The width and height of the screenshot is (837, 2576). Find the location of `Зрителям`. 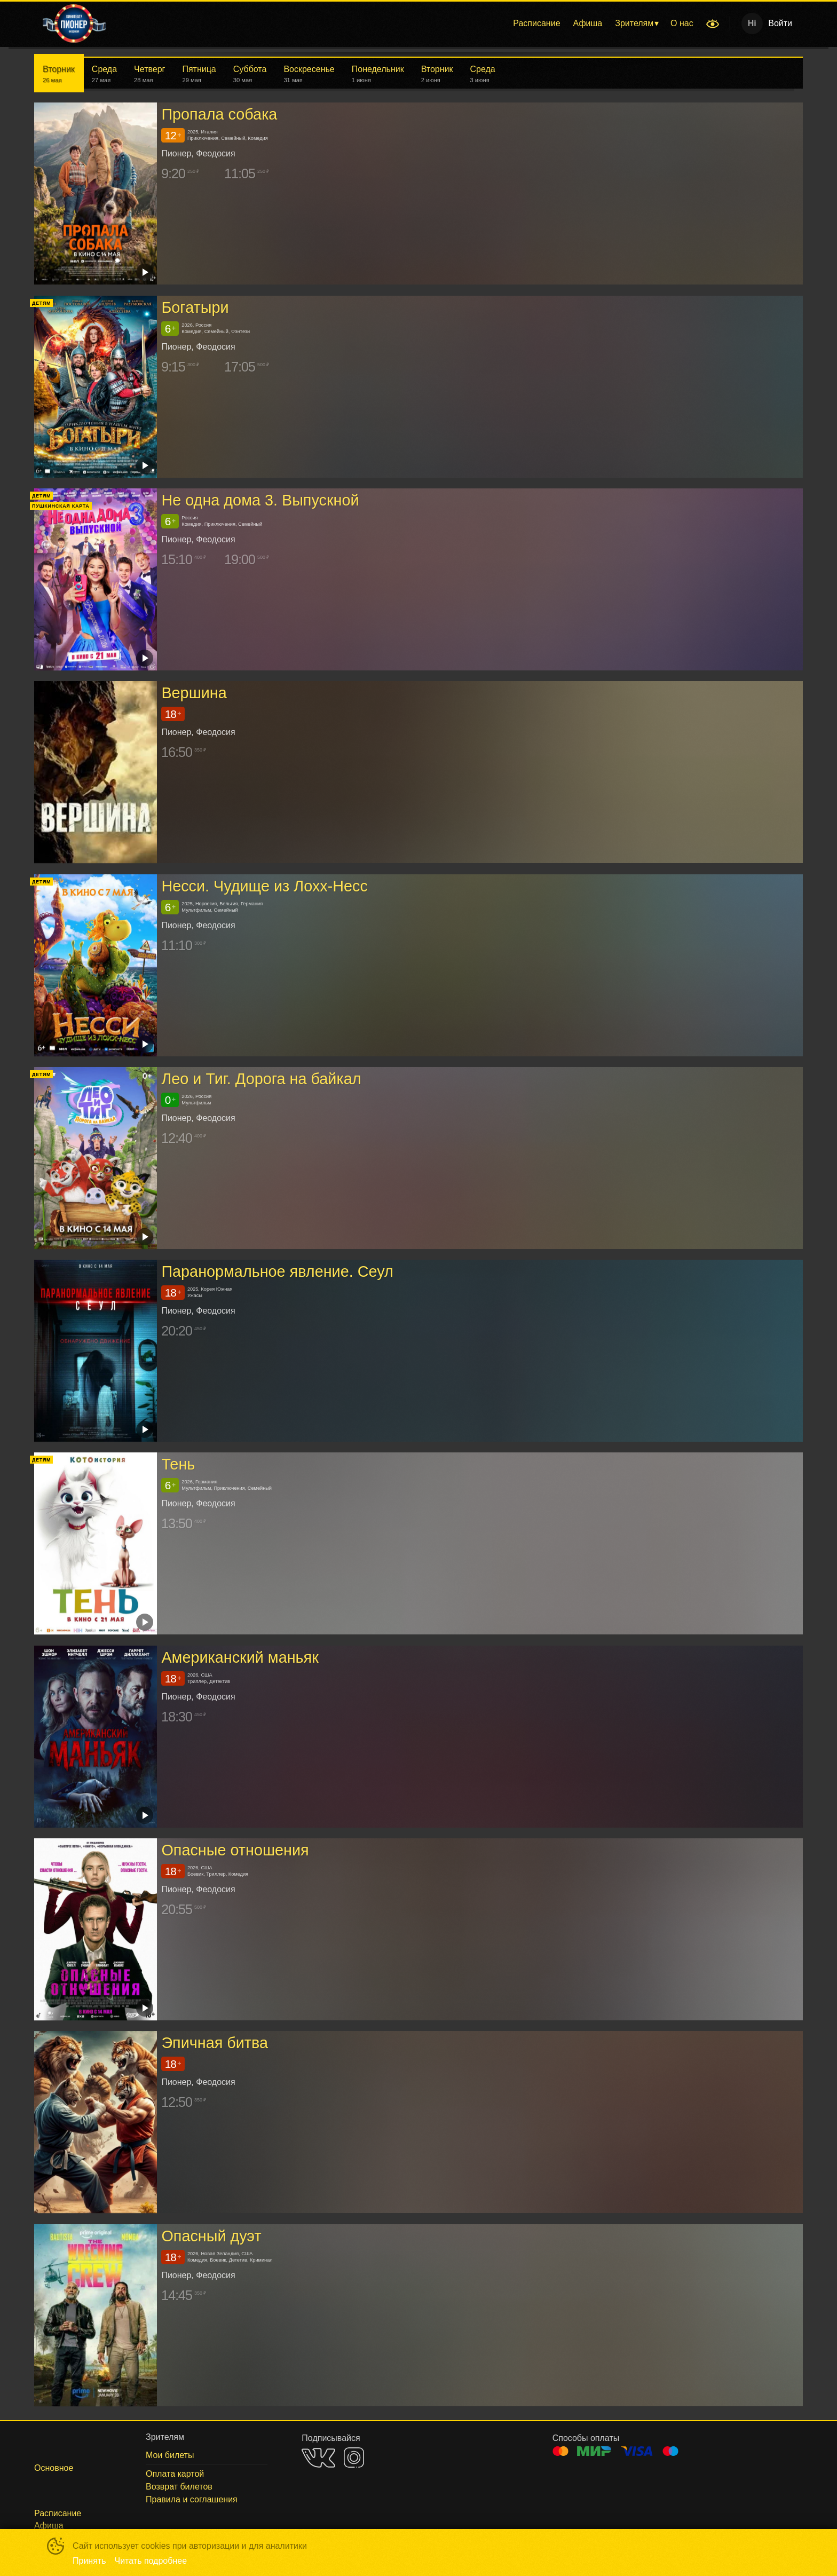

Зрителям is located at coordinates (634, 23).